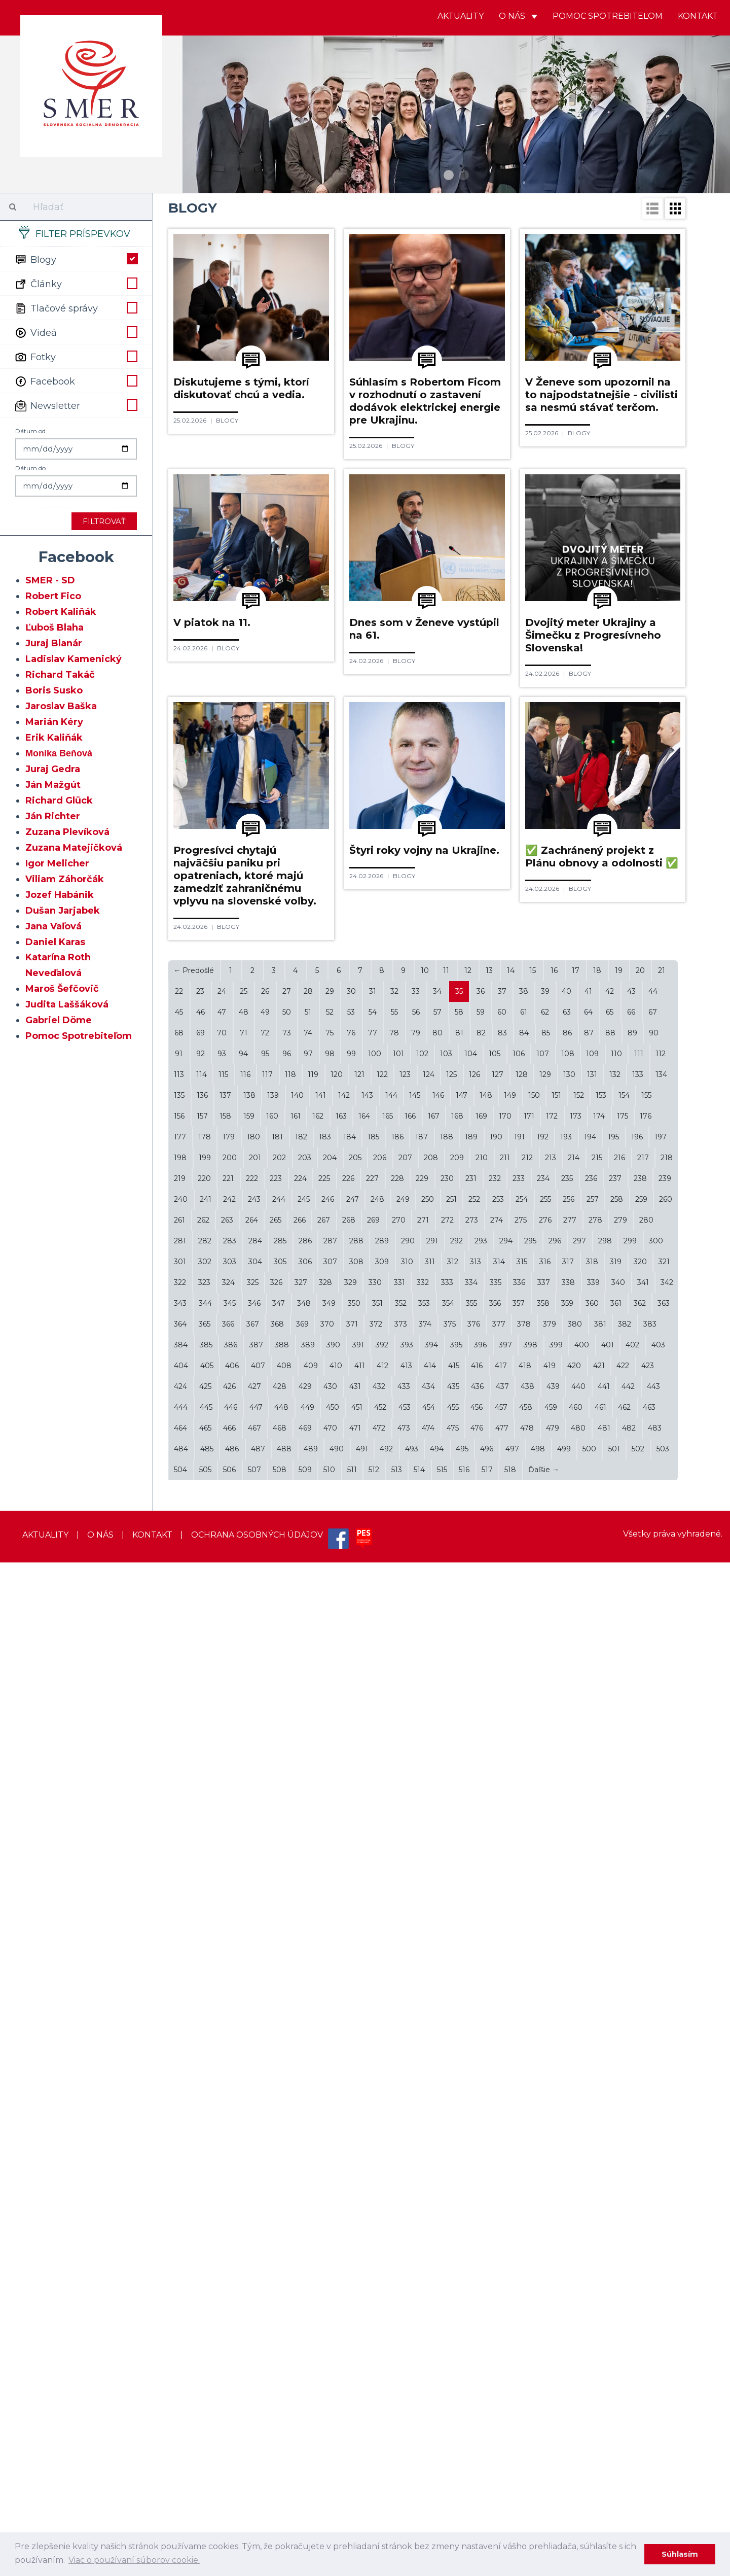 The image size is (730, 2576). I want to click on 402, so click(632, 2358).